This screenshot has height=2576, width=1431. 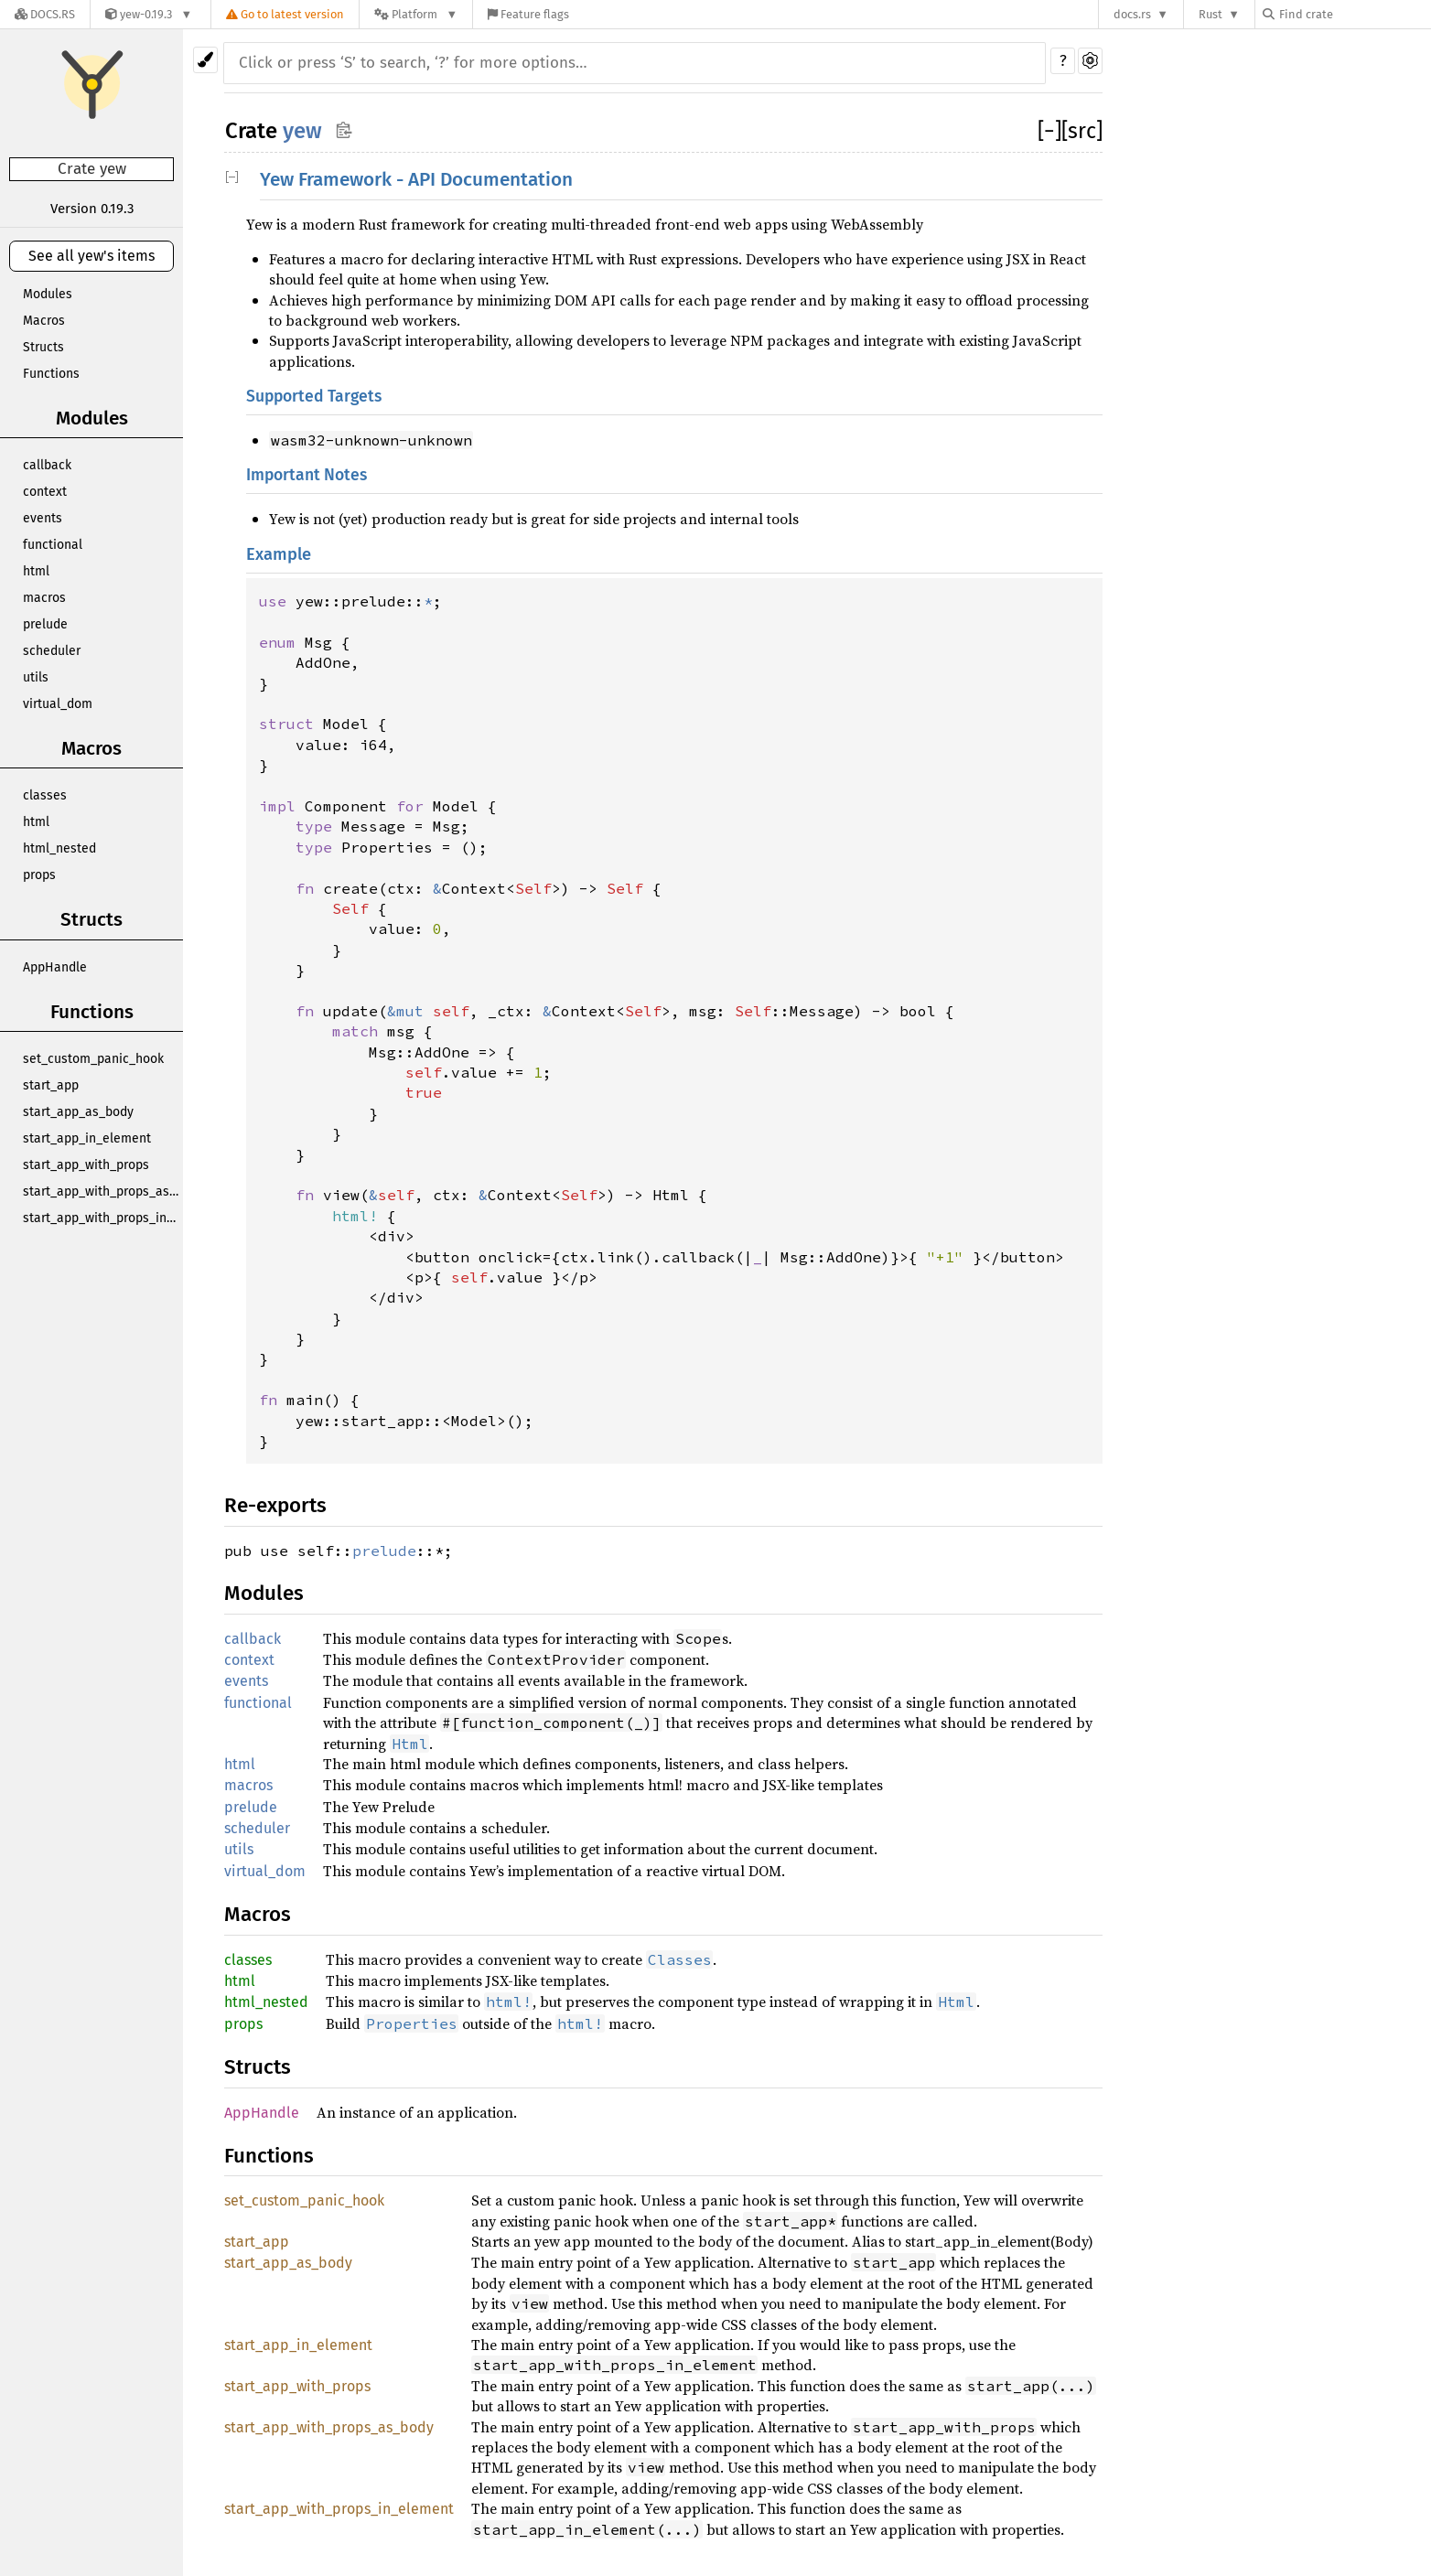 I want to click on start_app_with_props, so click(x=86, y=1165).